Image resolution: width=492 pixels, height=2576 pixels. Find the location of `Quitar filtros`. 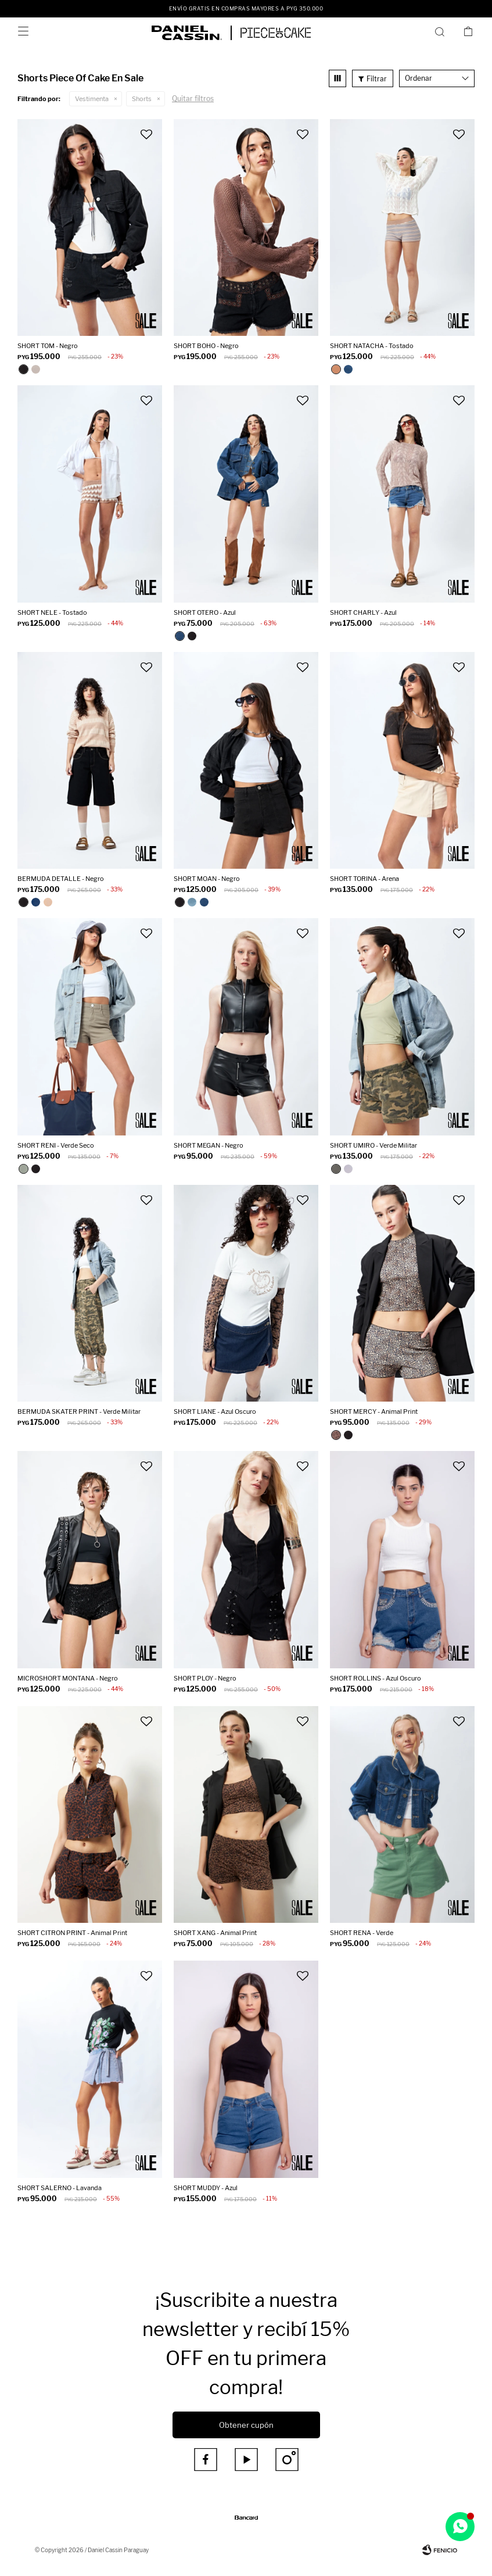

Quitar filtros is located at coordinates (193, 98).